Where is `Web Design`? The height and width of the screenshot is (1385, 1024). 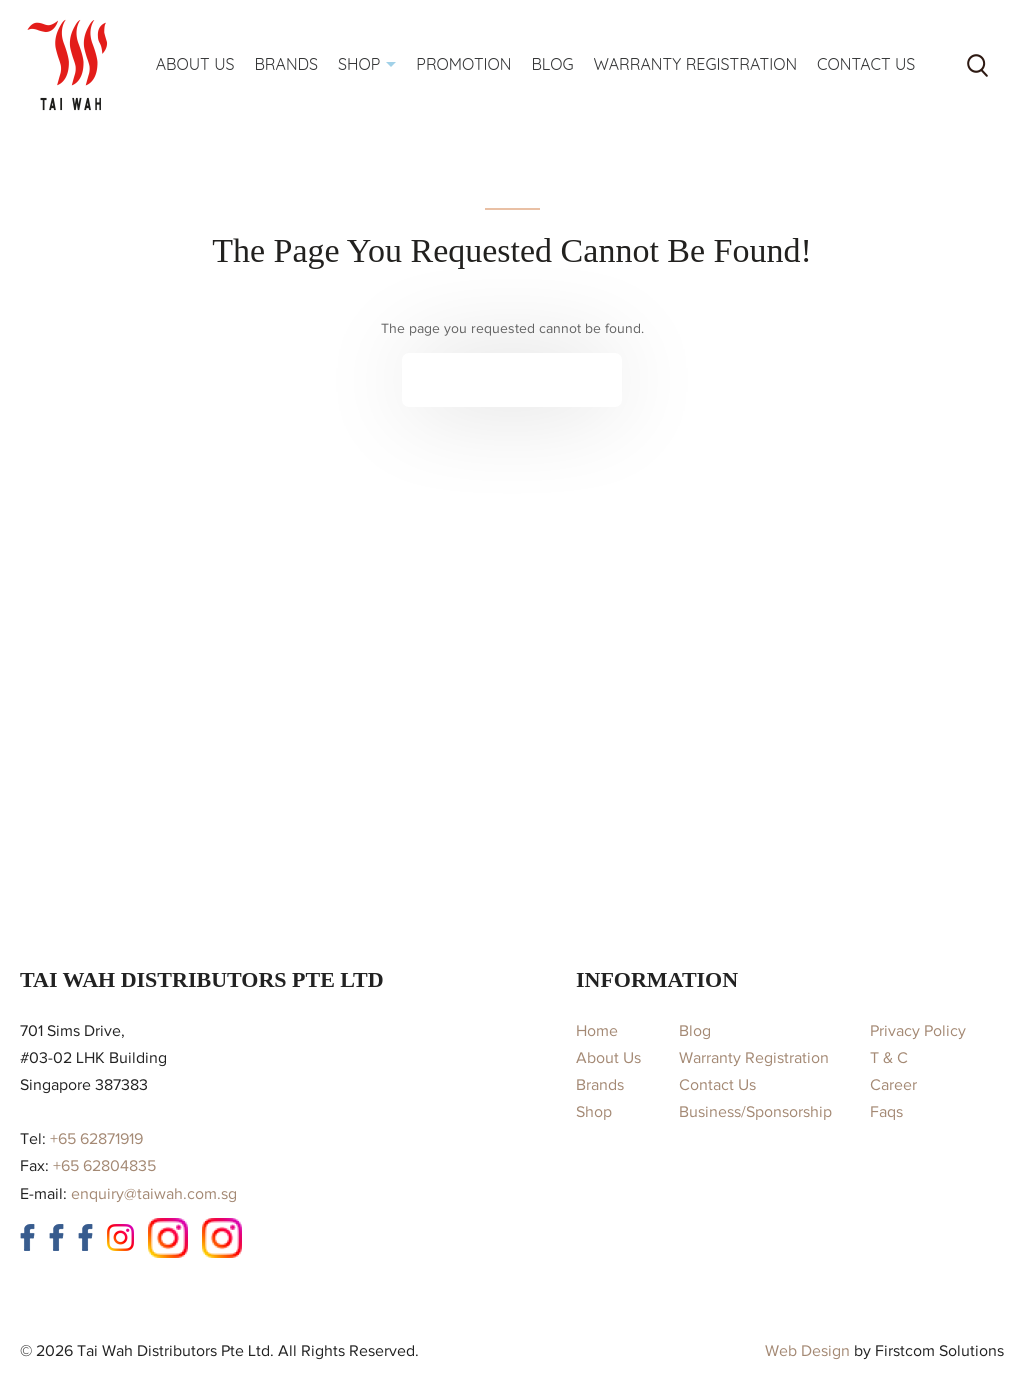 Web Design is located at coordinates (807, 1351).